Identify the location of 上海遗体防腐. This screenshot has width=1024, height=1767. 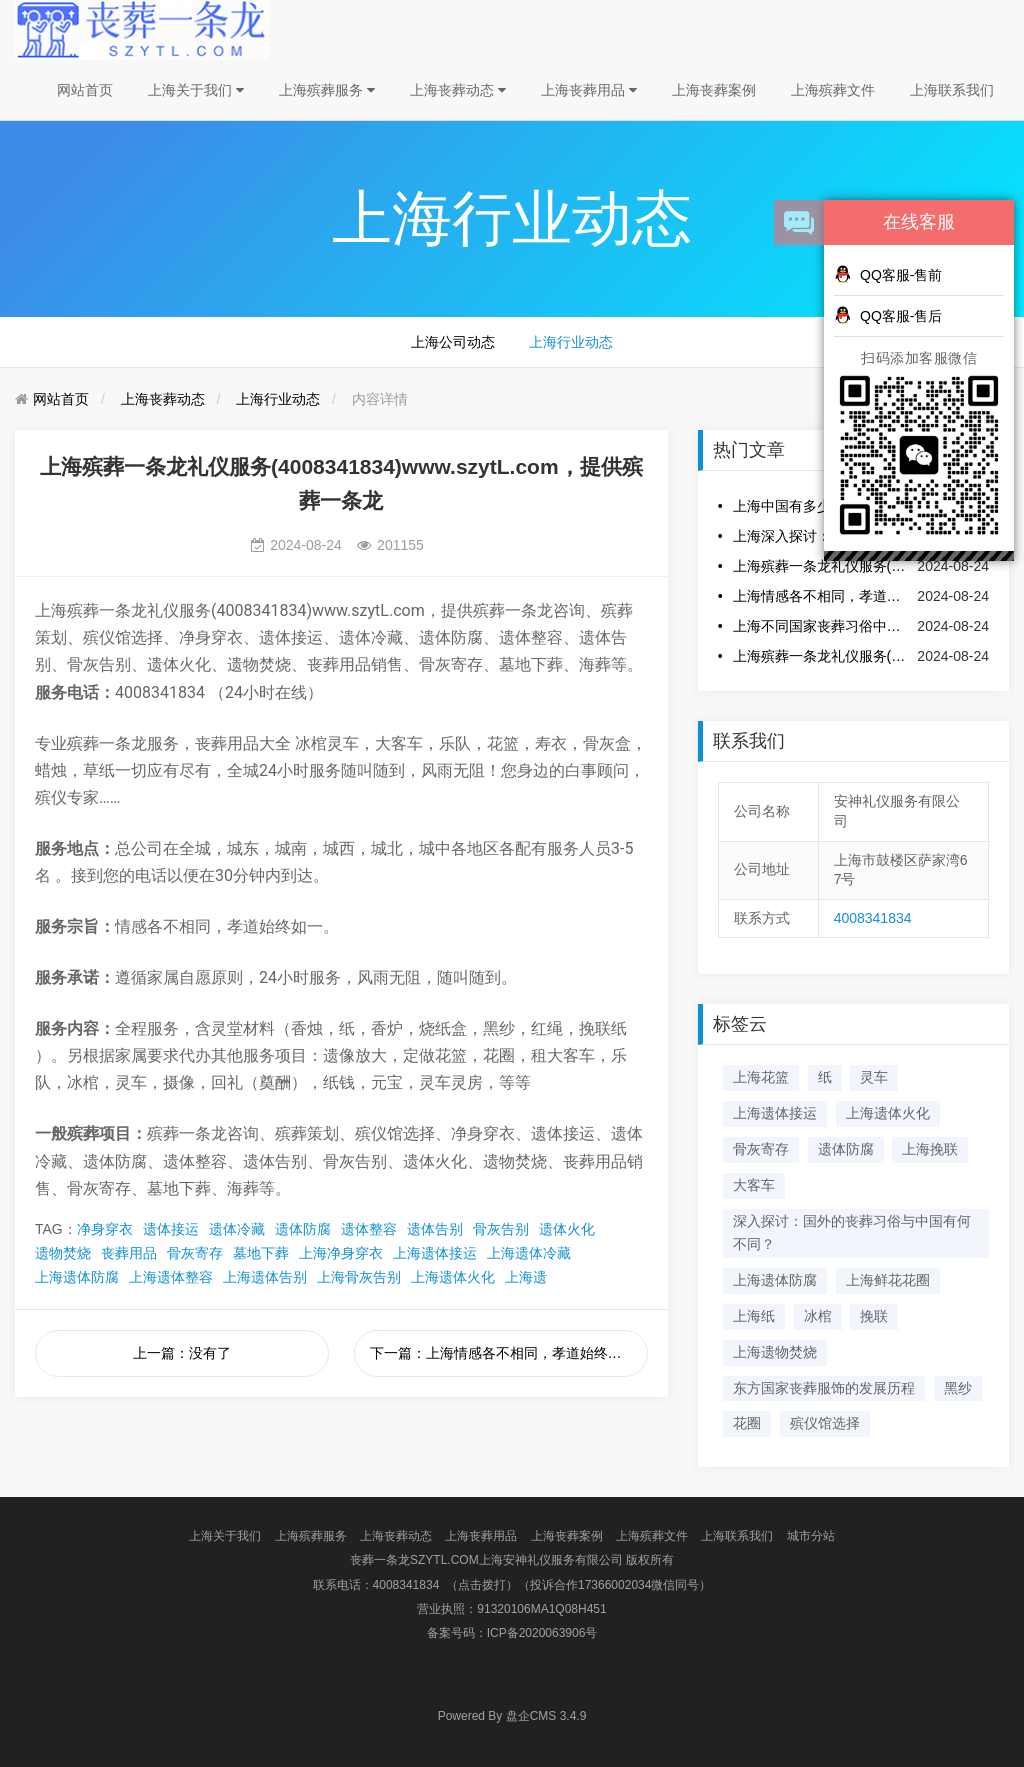
(77, 1277).